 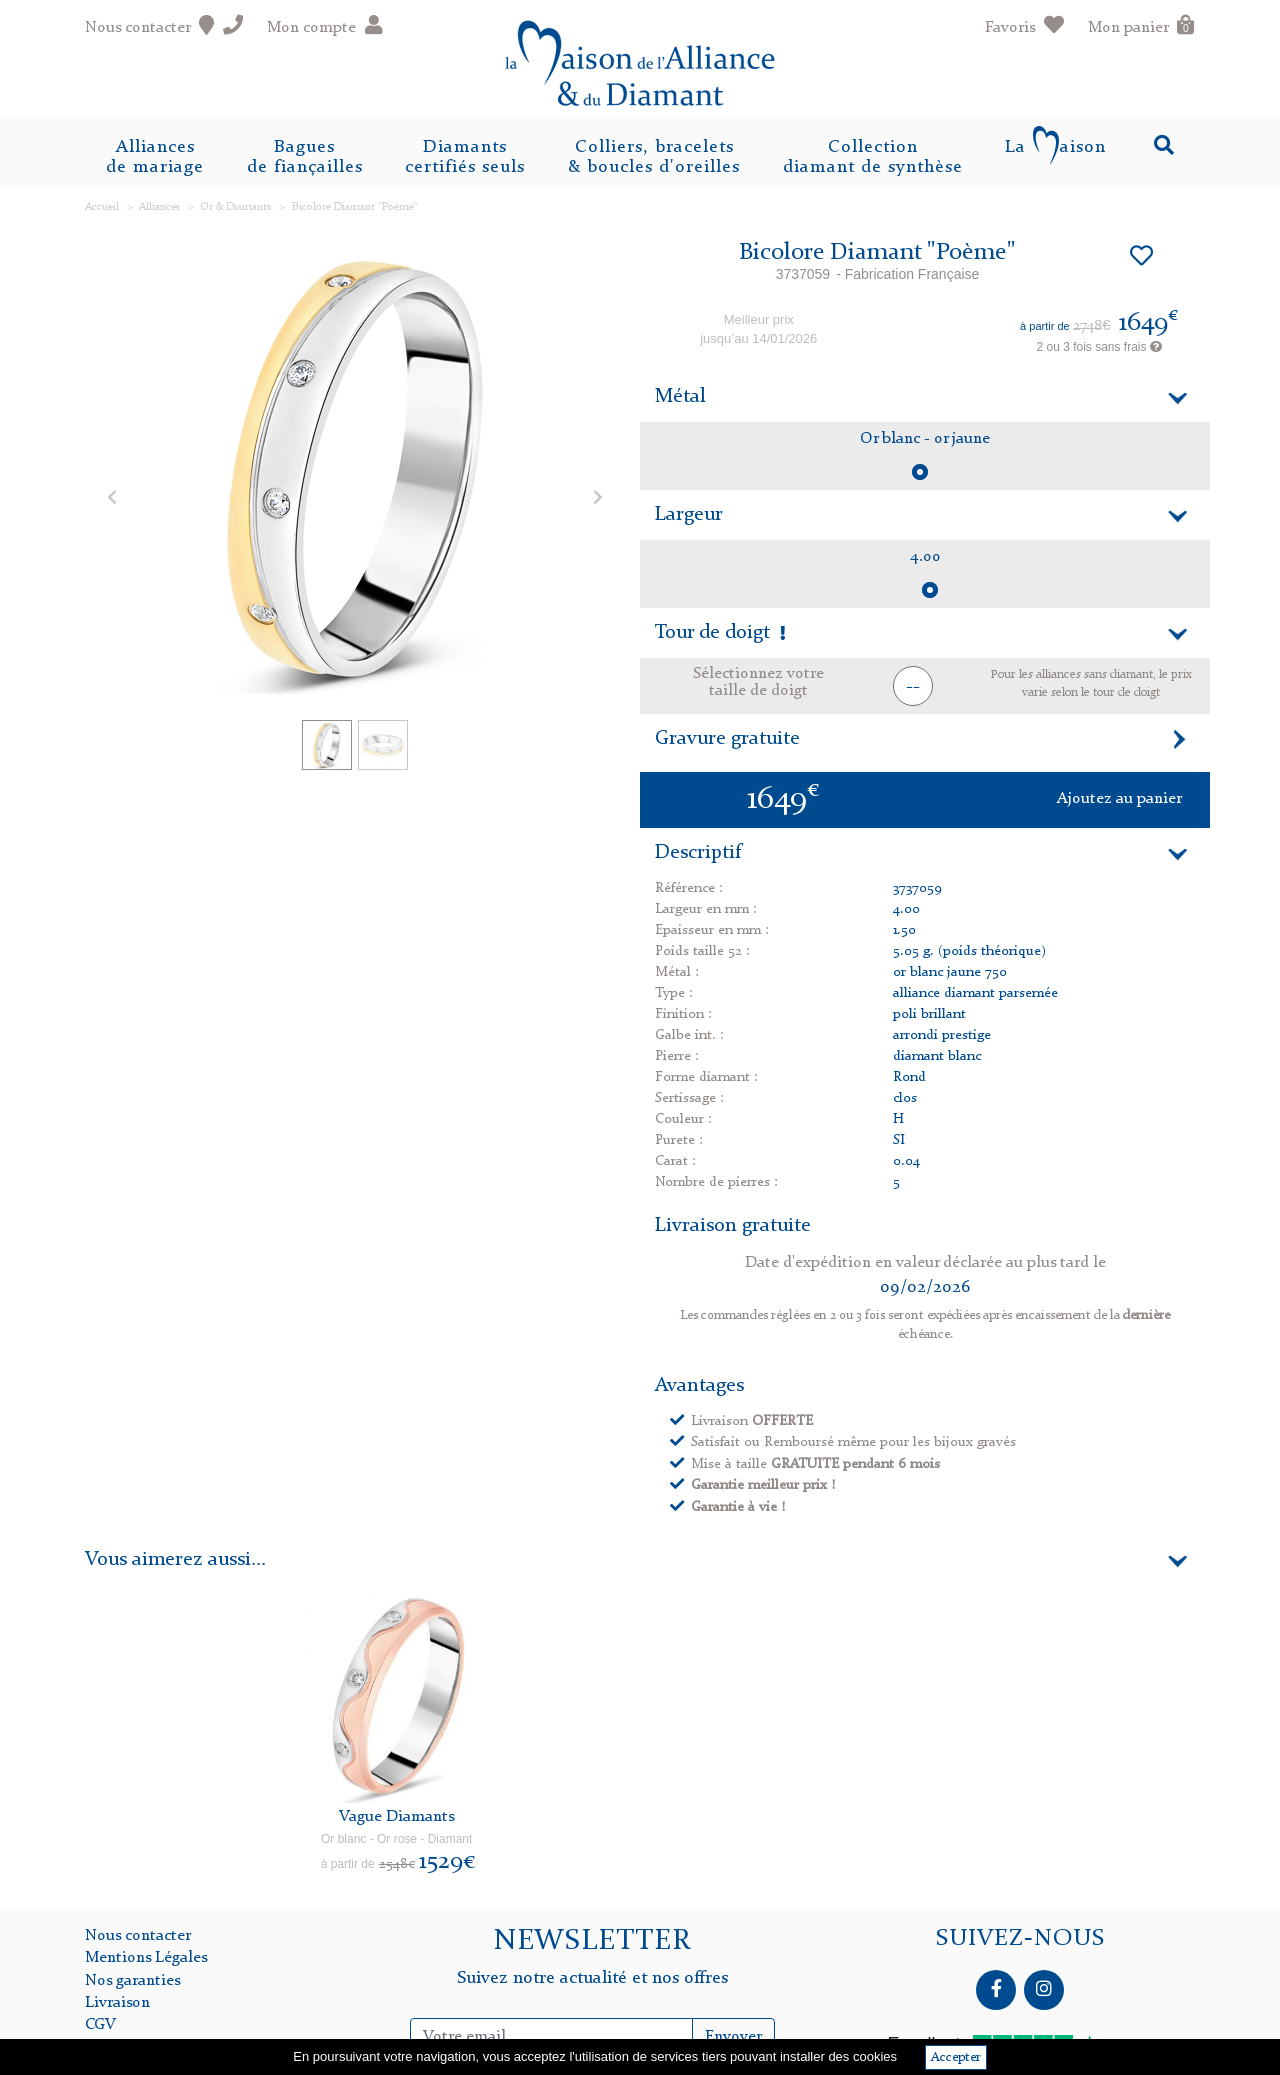 What do you see at coordinates (112, 496) in the screenshot?
I see `[button]` at bounding box center [112, 496].